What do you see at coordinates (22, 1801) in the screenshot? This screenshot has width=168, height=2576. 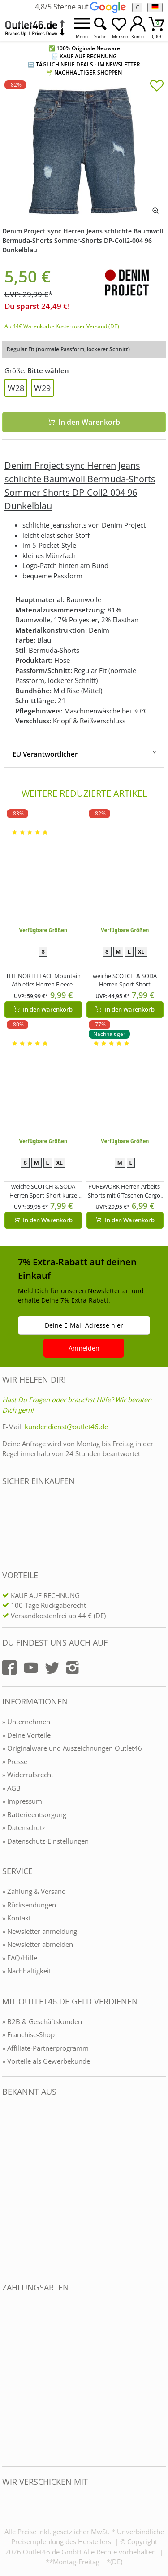 I see `» Impressum` at bounding box center [22, 1801].